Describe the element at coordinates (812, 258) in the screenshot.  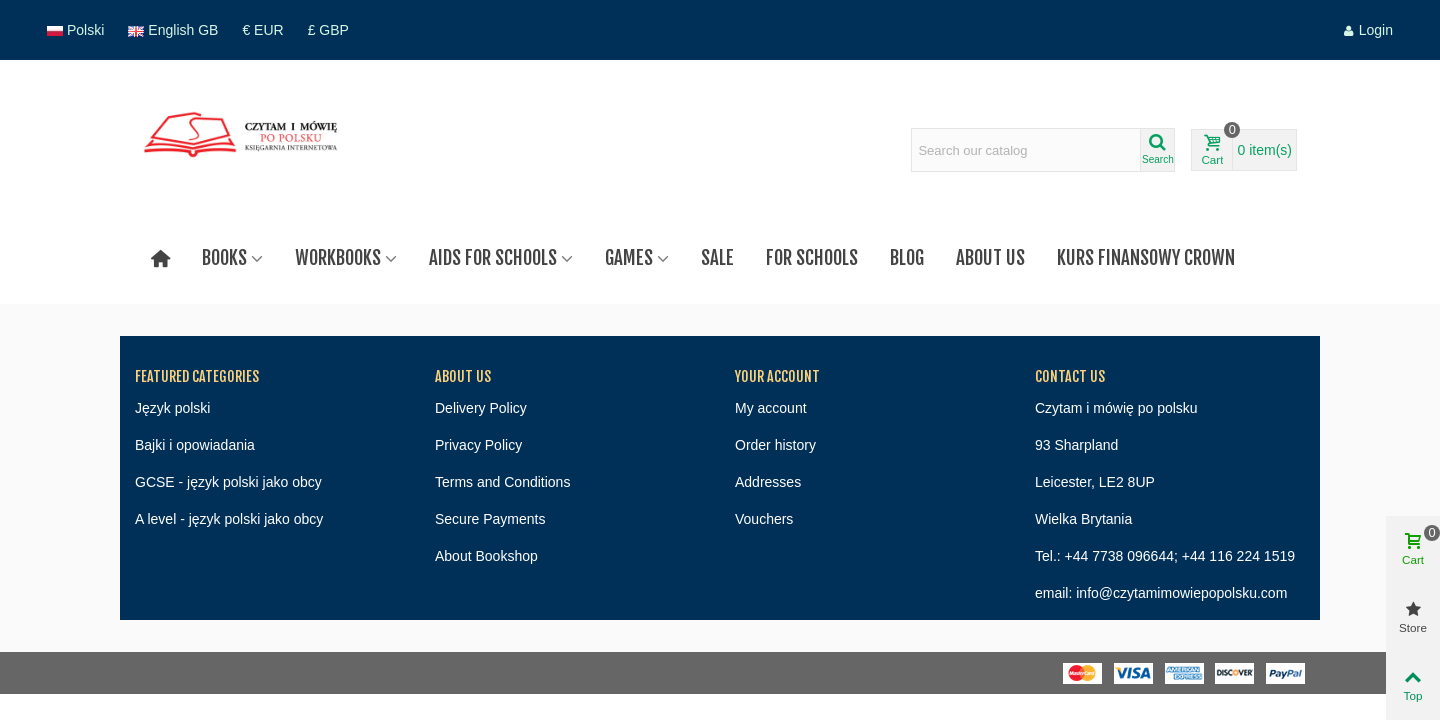
I see `For Schools` at that location.